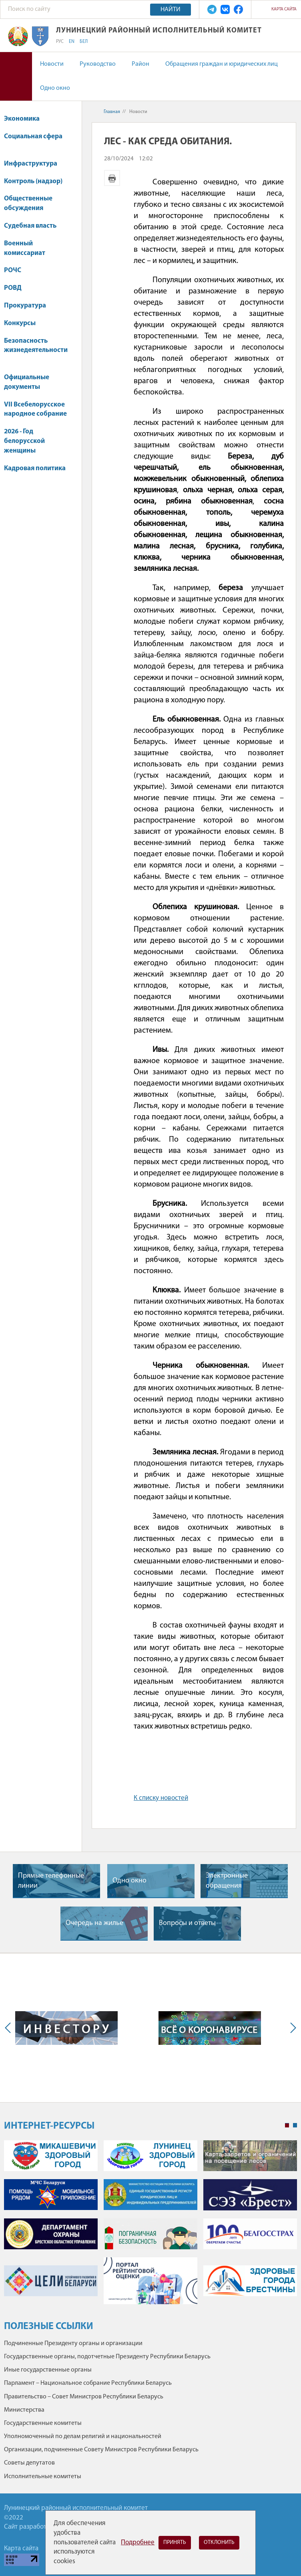 The width and height of the screenshot is (301, 2576). What do you see at coordinates (161, 1798) in the screenshot?
I see `К списку новостей` at bounding box center [161, 1798].